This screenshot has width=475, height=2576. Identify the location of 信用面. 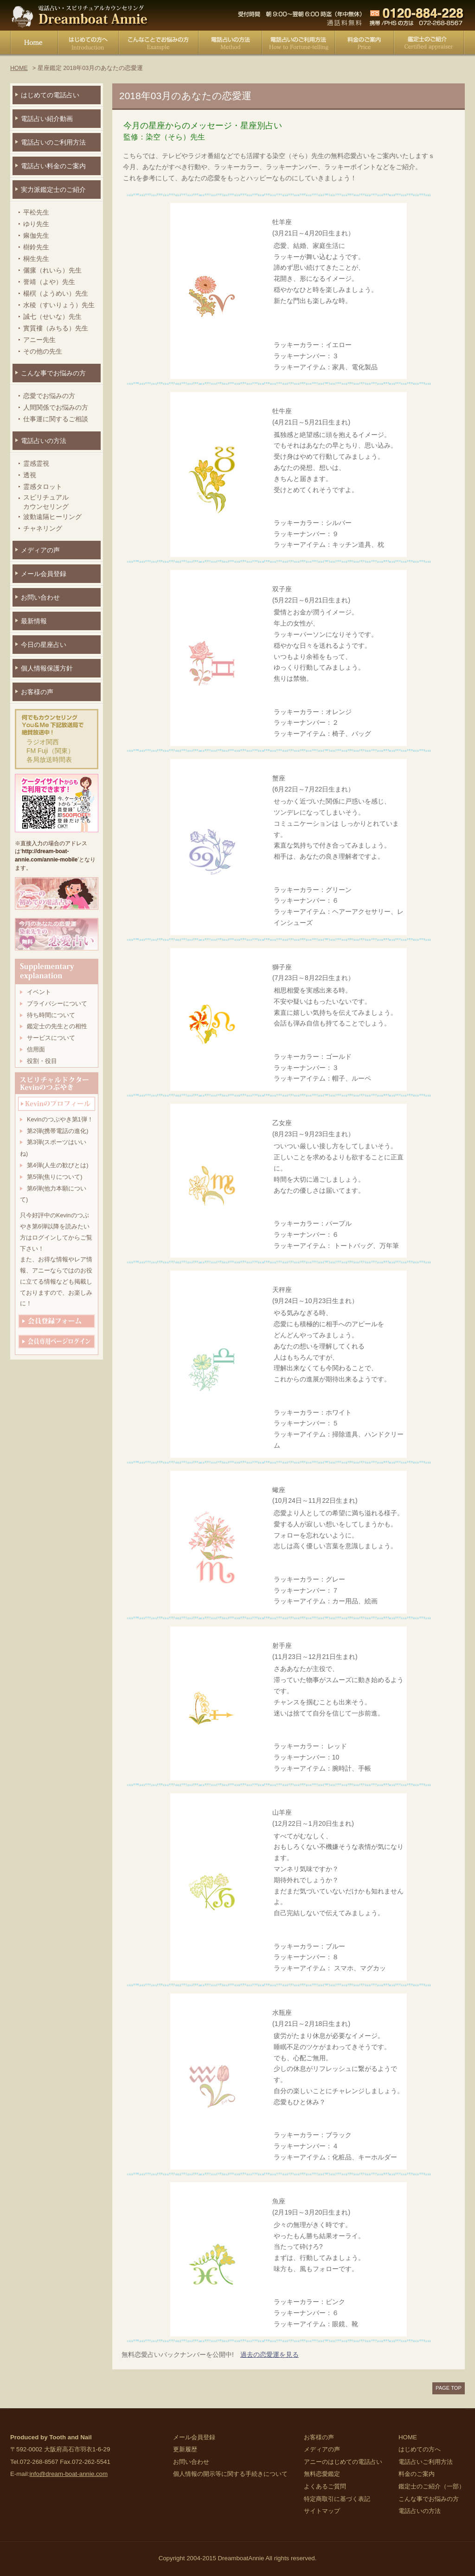
(36, 1049).